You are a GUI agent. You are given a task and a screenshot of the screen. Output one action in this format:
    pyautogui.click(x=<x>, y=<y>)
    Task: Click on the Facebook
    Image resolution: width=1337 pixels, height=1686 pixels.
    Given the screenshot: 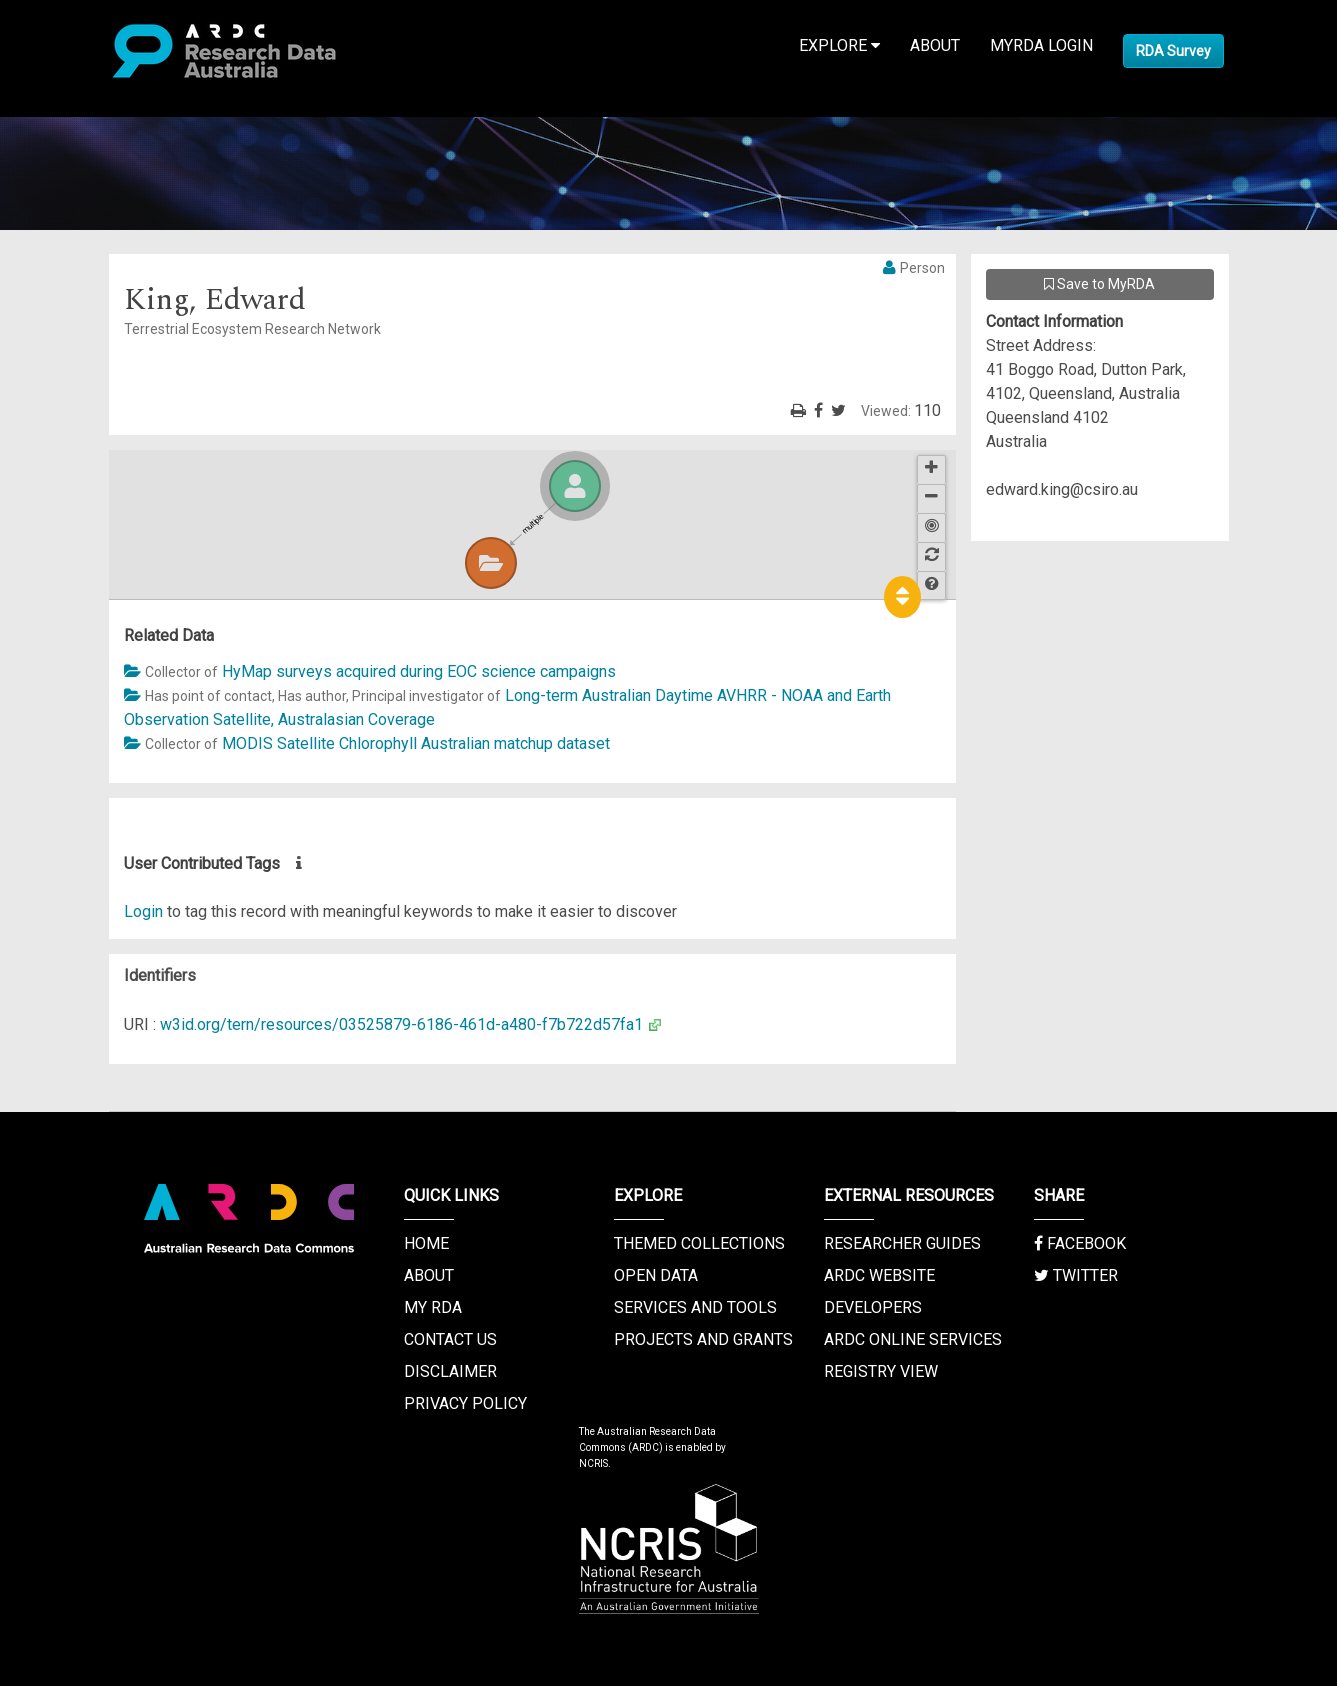 What is the action you would take?
    pyautogui.click(x=1080, y=1243)
    